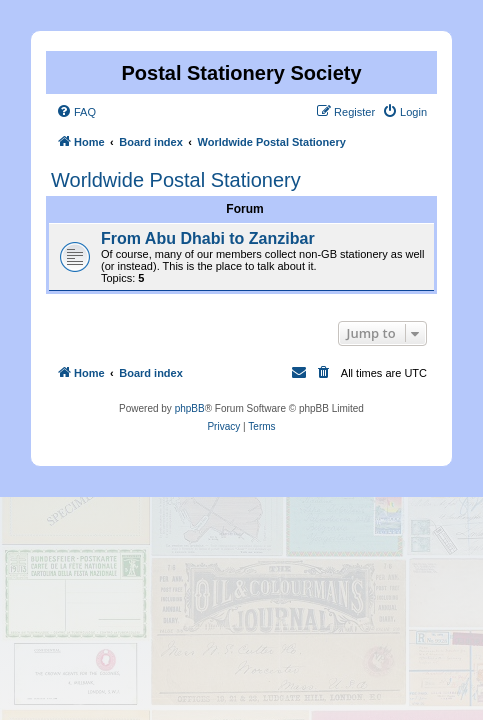  I want to click on [menuitem], so click(76, 112).